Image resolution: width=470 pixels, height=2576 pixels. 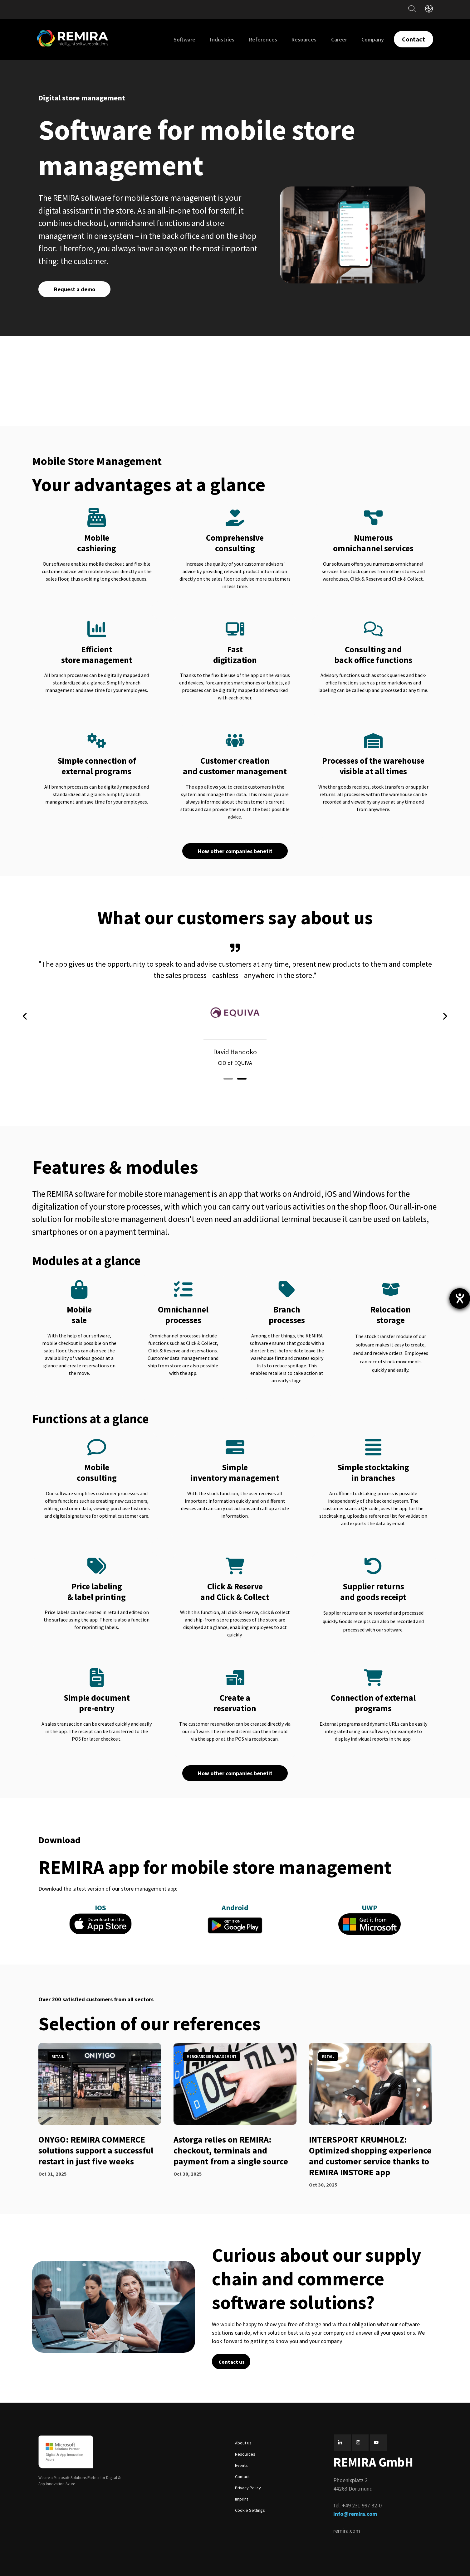 What do you see at coordinates (74, 289) in the screenshot?
I see `Request a demo` at bounding box center [74, 289].